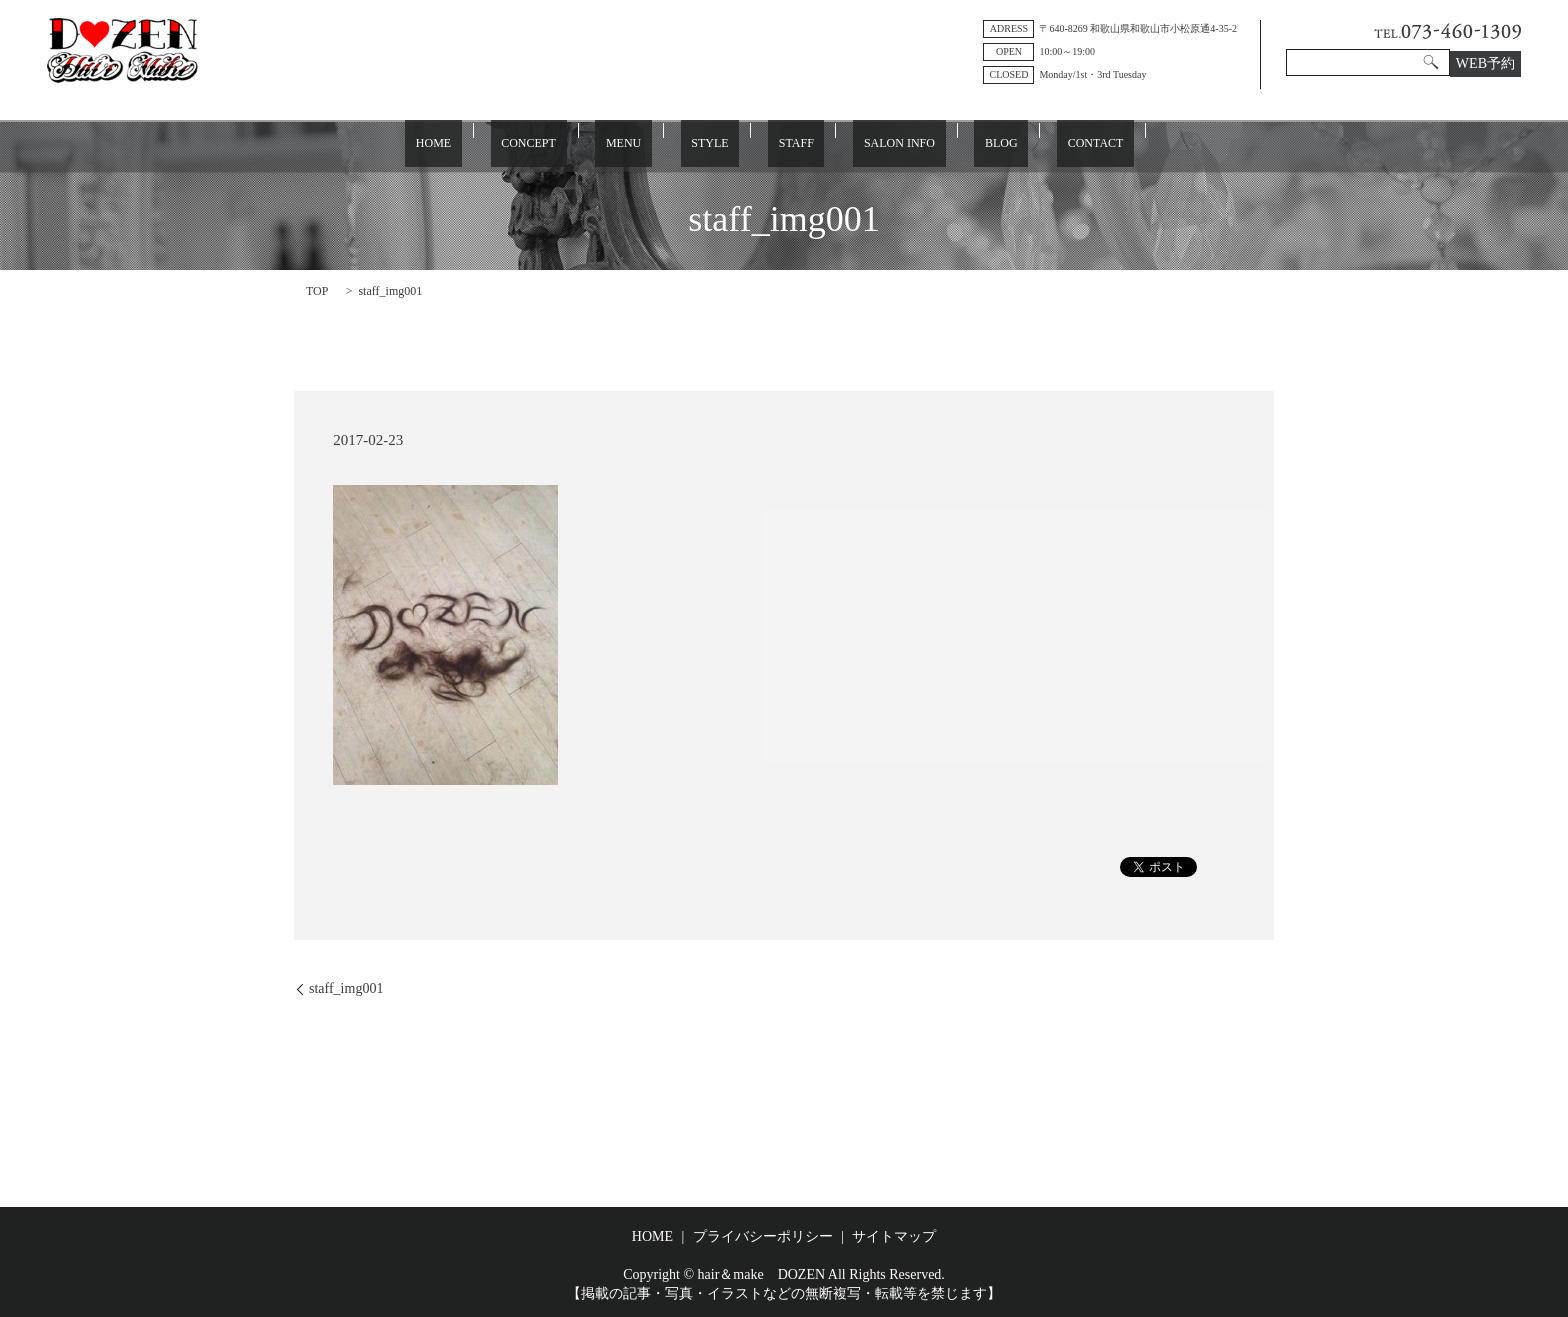  What do you see at coordinates (655, 144) in the screenshot?
I see `MENU` at bounding box center [655, 144].